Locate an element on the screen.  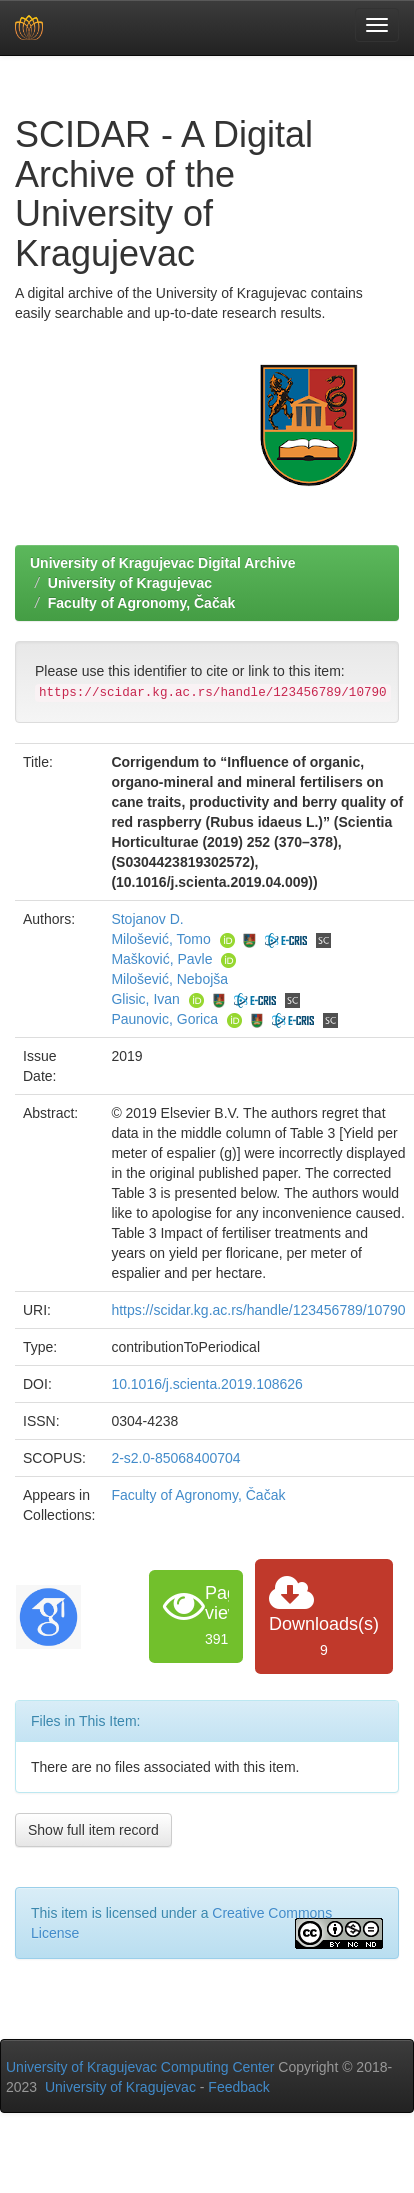
https://scidar.kg.ac.rs/handle/123456789/10790 is located at coordinates (258, 1310).